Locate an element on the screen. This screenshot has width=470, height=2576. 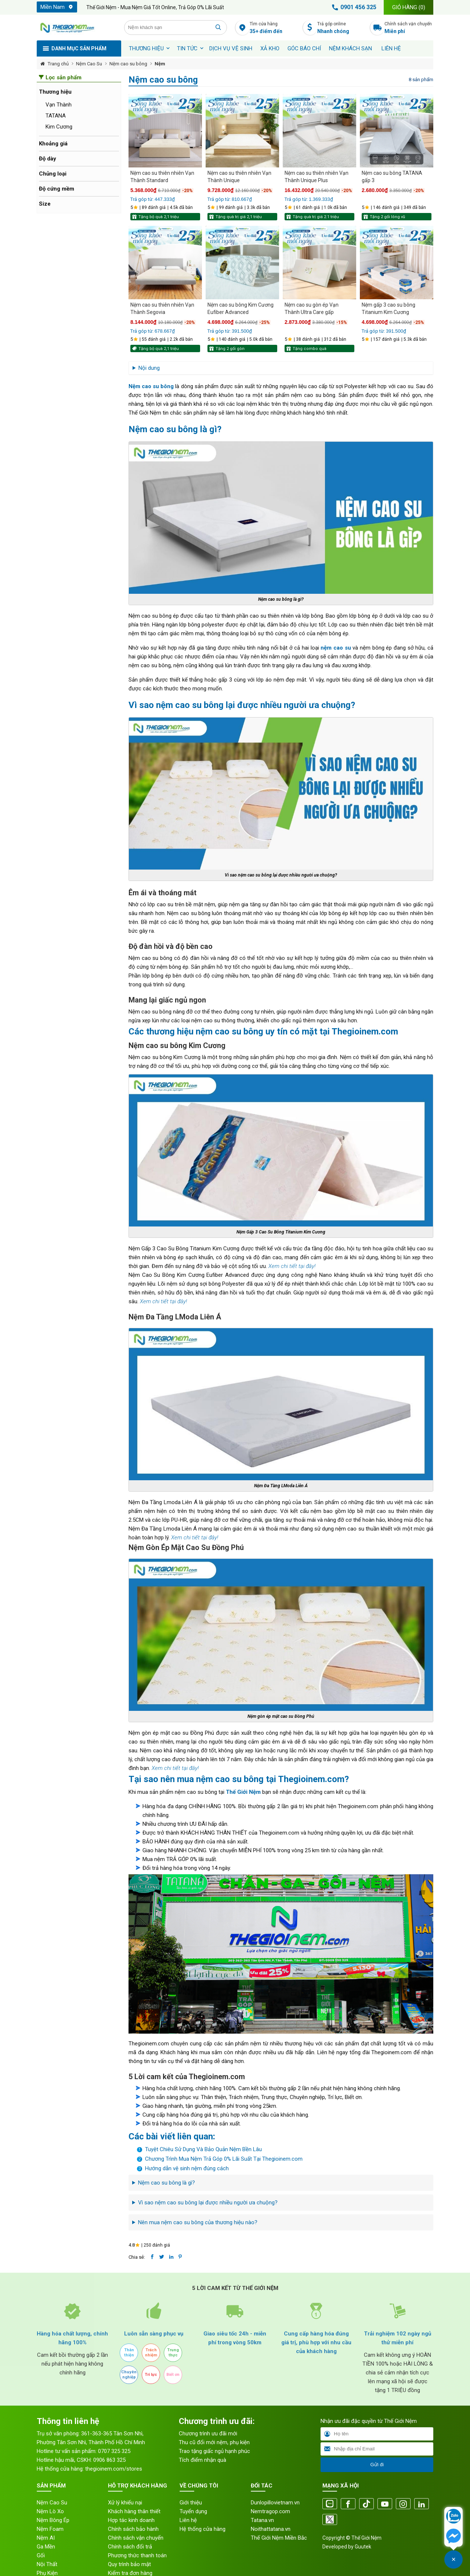
Nệm is located at coordinates (160, 63).